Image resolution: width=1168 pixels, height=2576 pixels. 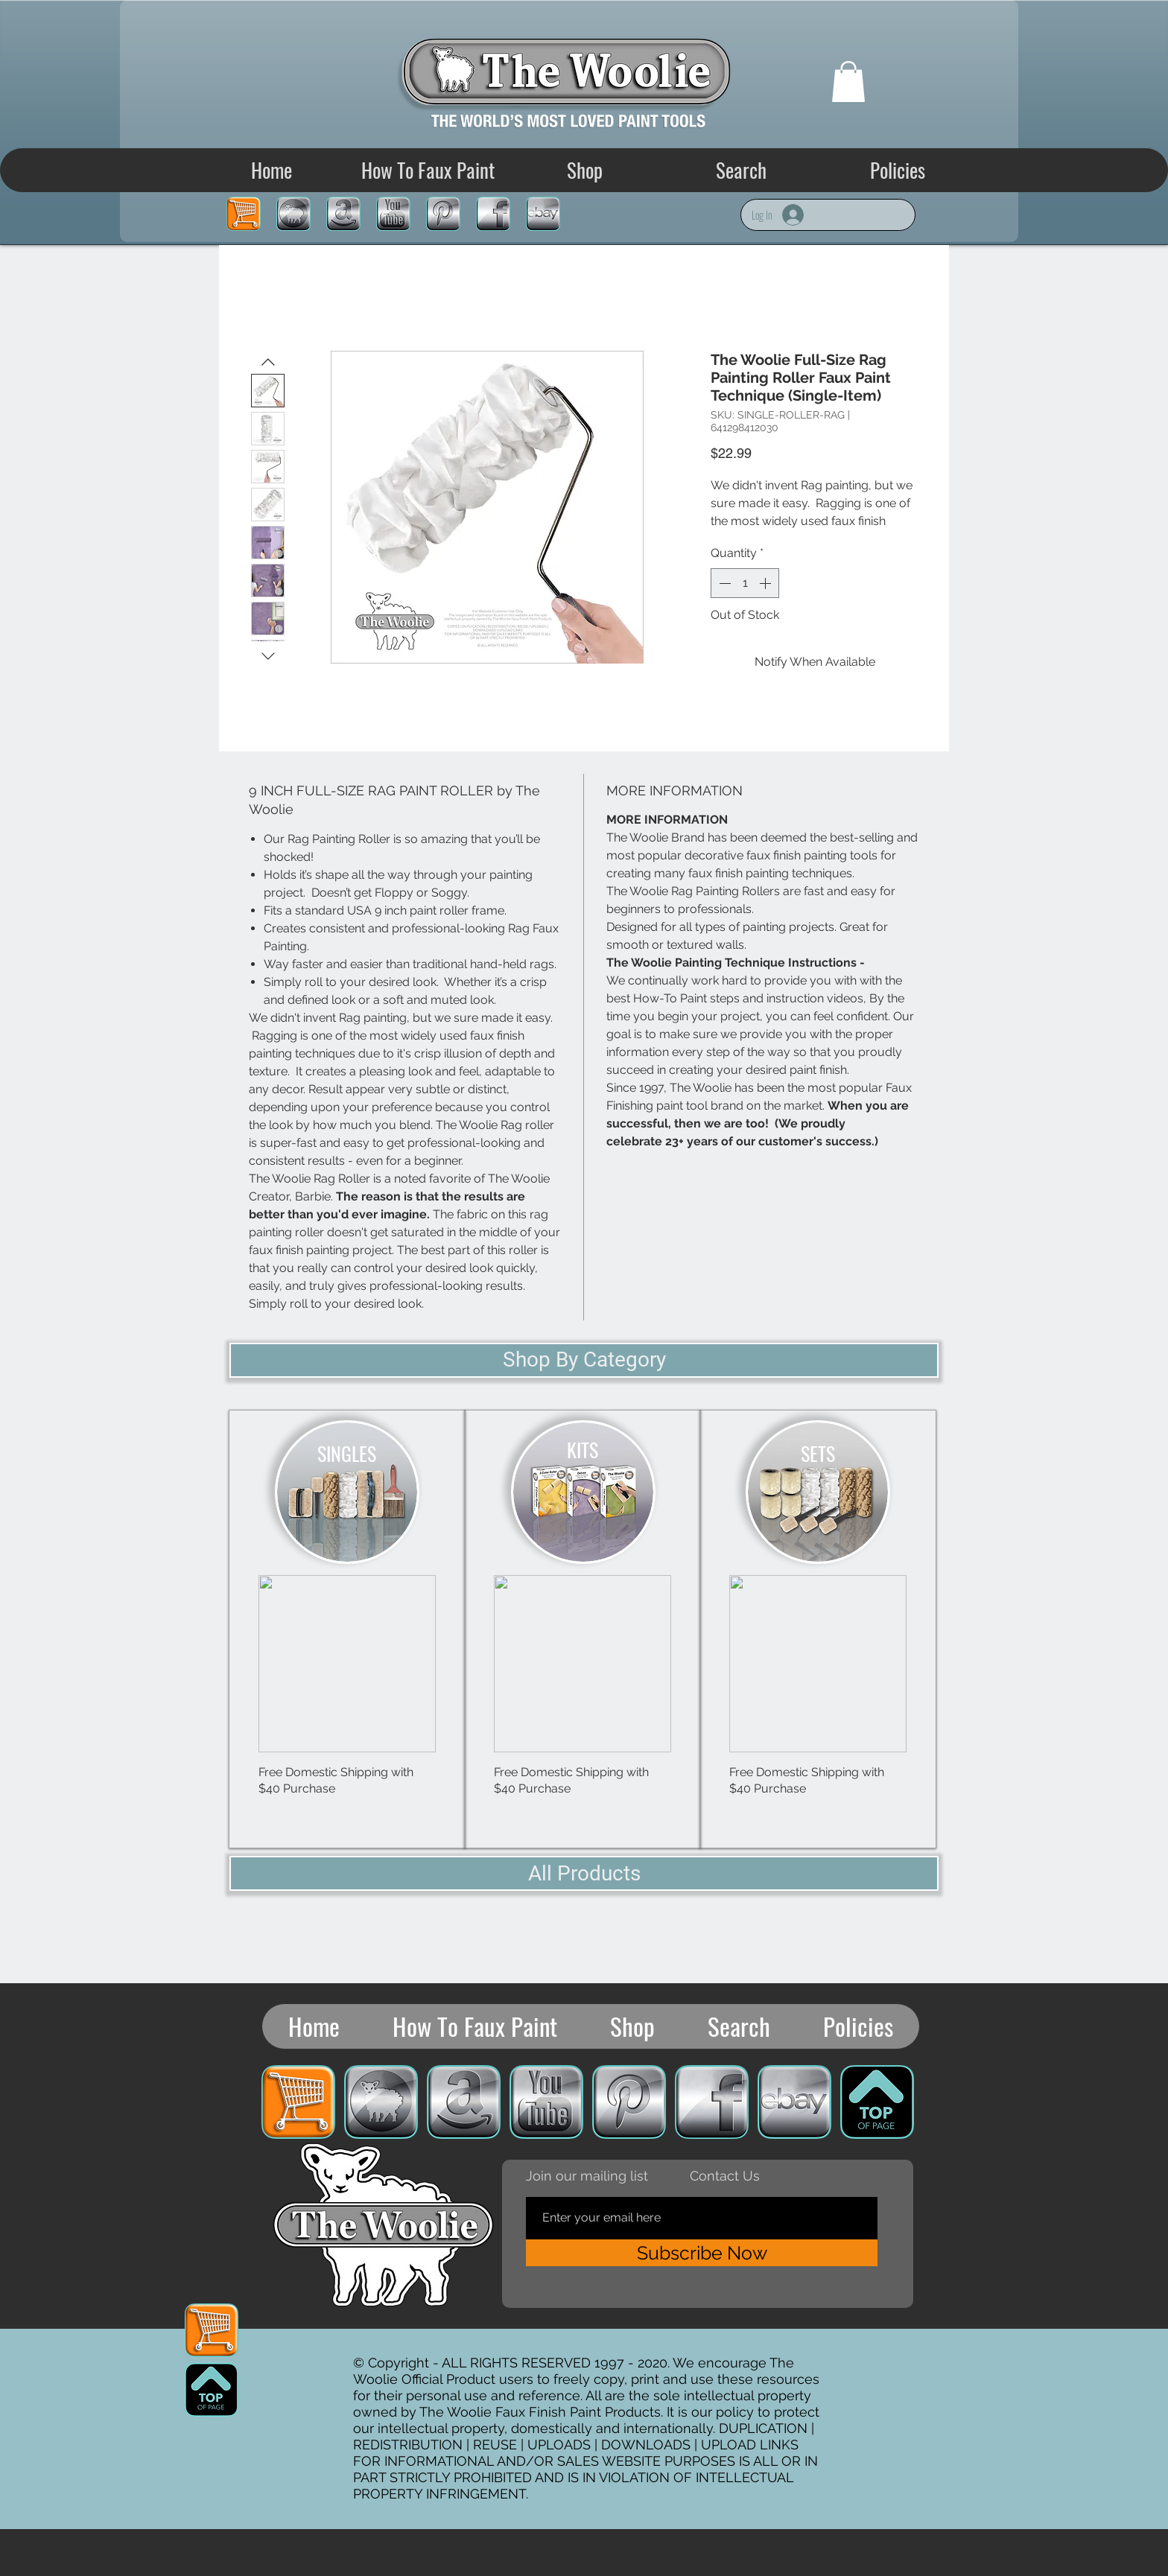 I want to click on [Cart], so click(x=243, y=214).